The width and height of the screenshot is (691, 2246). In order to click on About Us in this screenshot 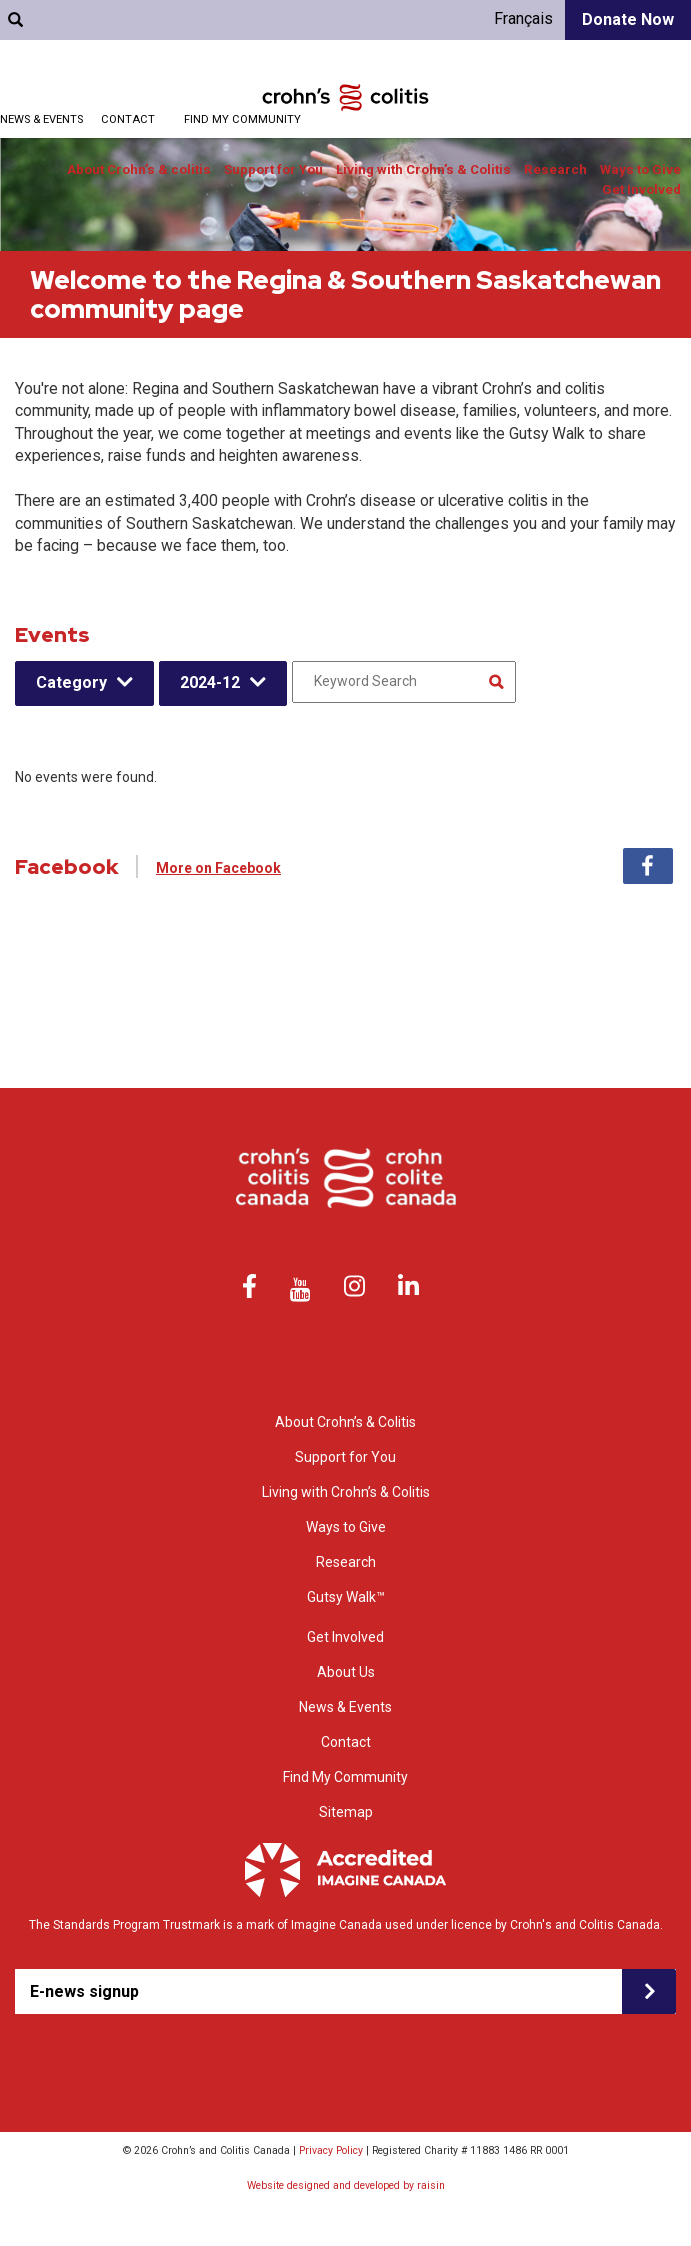, I will do `click(346, 1672)`.